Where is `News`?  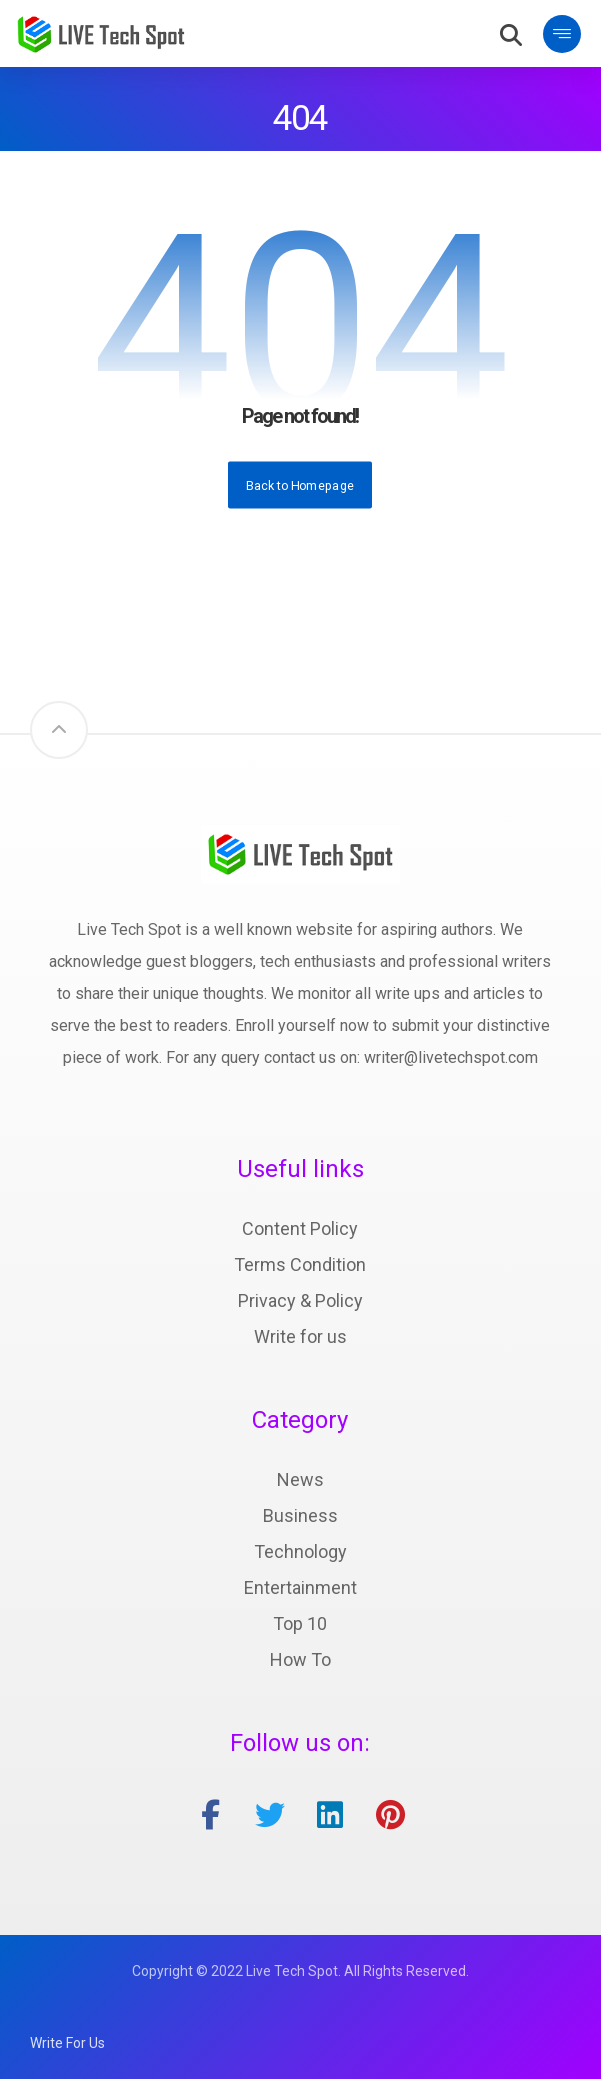 News is located at coordinates (300, 1479).